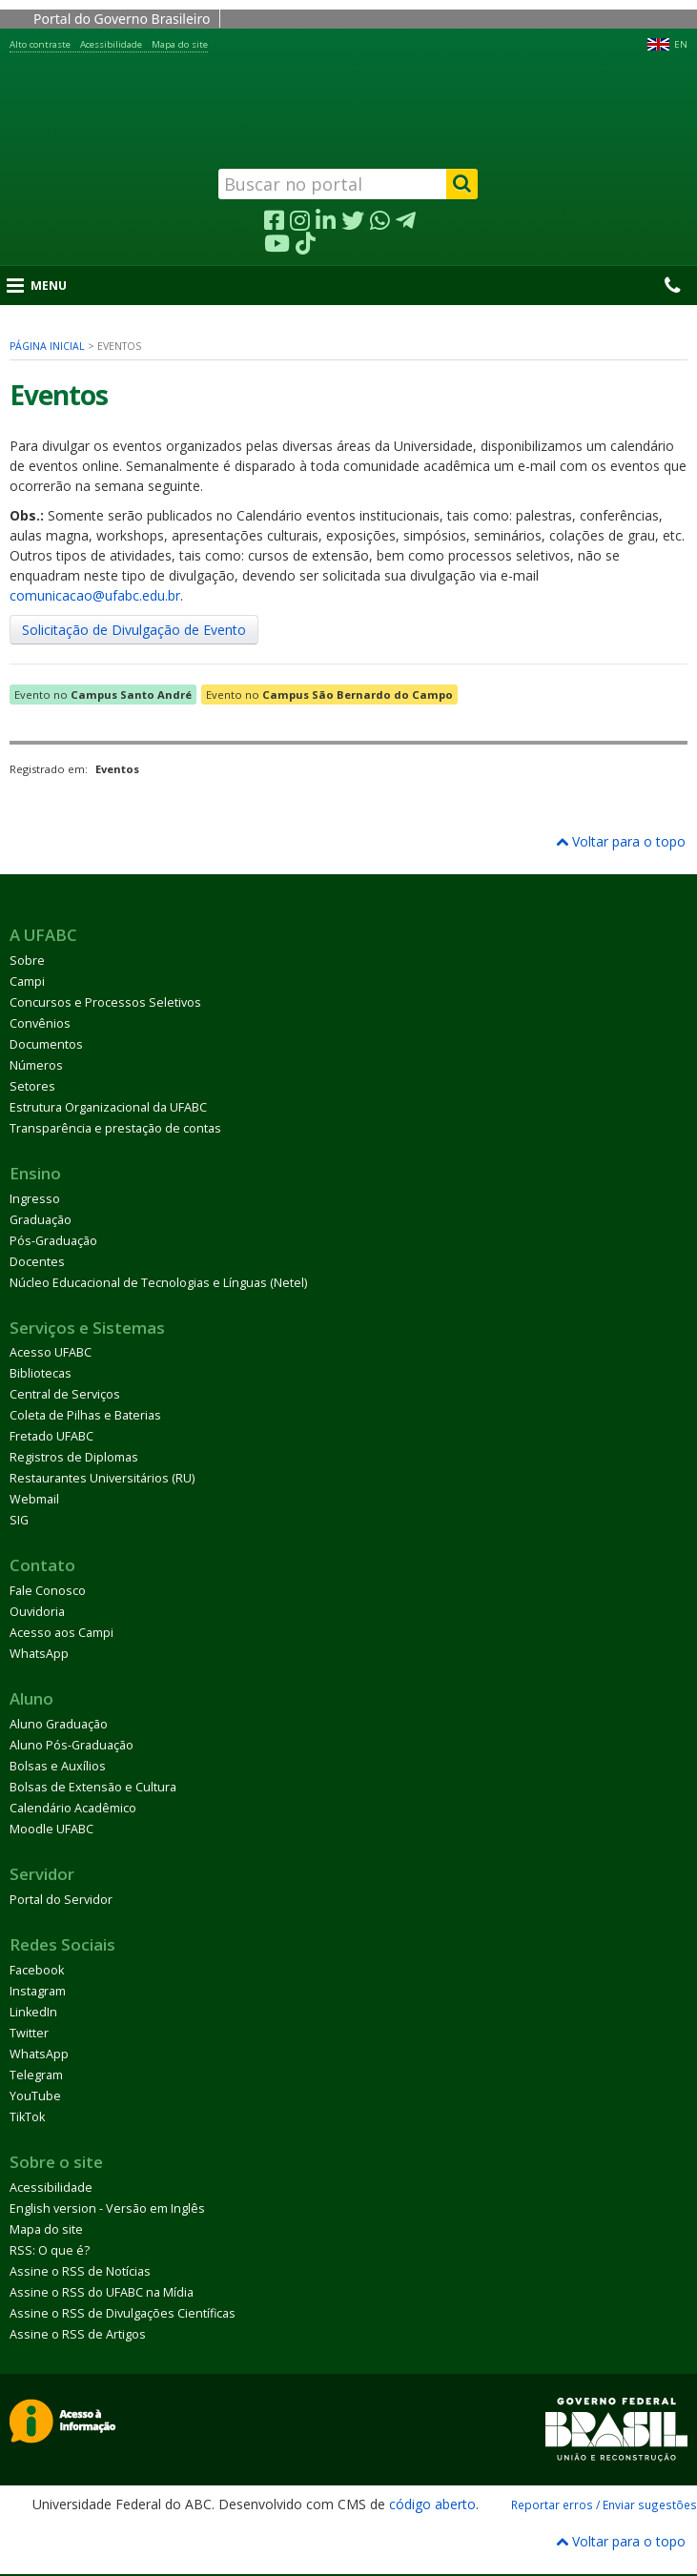 The width and height of the screenshot is (697, 2576). What do you see at coordinates (432, 2504) in the screenshot?
I see `código aberto` at bounding box center [432, 2504].